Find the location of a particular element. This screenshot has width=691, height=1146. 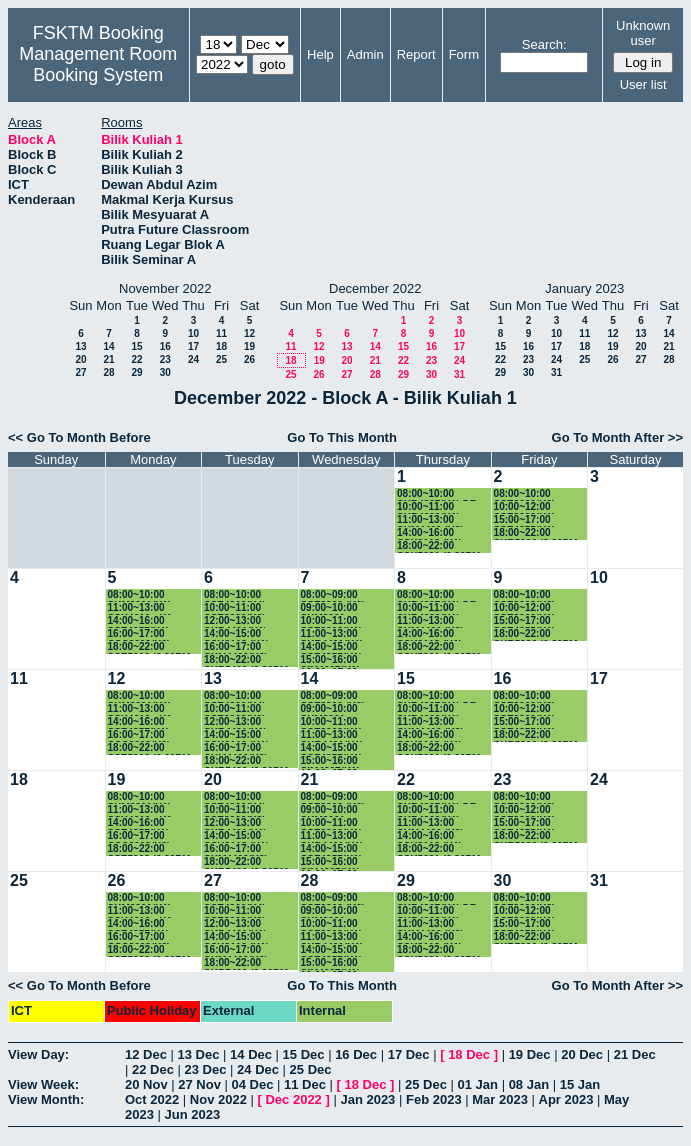

View Month: is located at coordinates (46, 1099).